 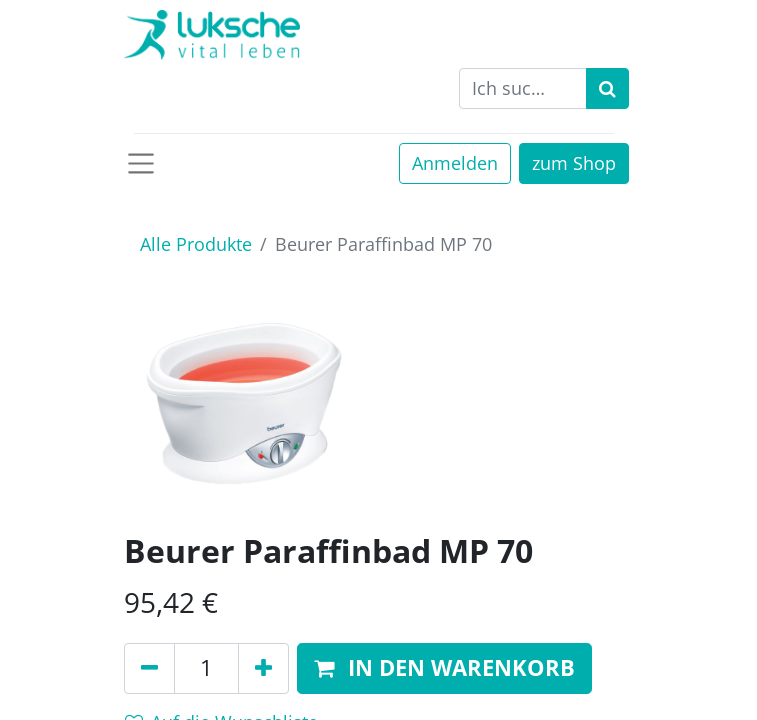 I want to click on [Entfernen], so click(x=149, y=668).